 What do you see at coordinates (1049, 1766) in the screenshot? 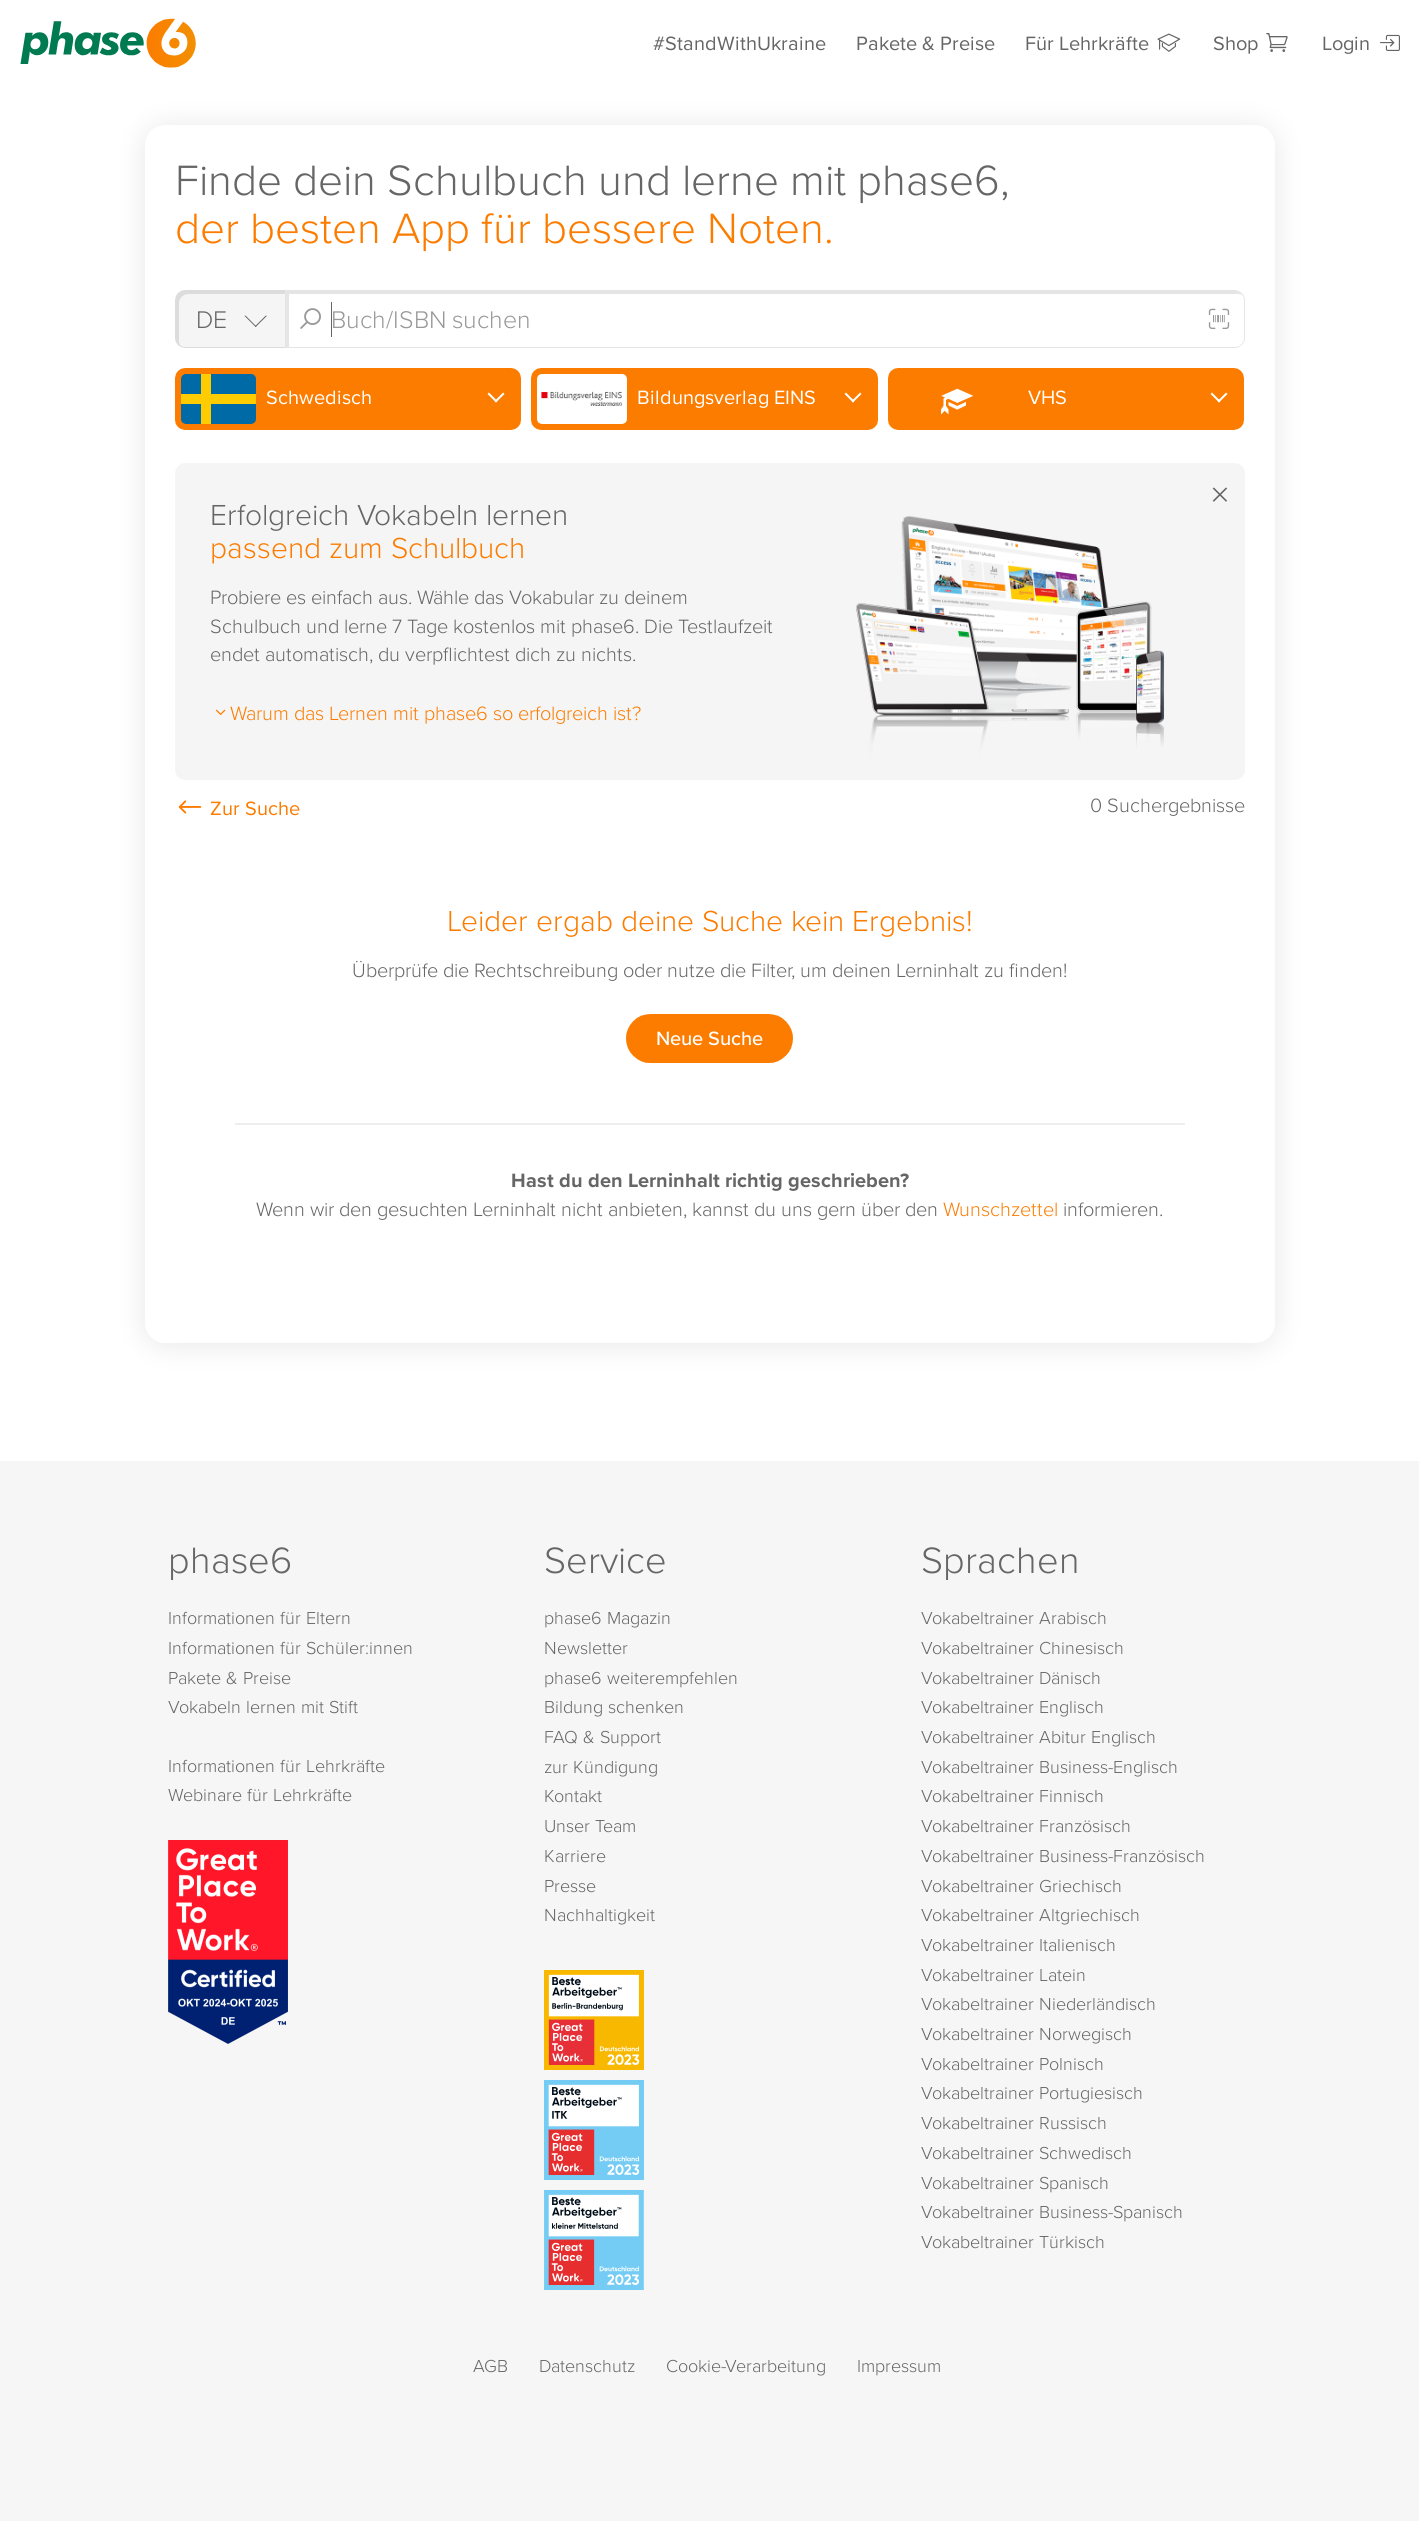
I see `Vokabeltrainer Business-Englisch` at bounding box center [1049, 1766].